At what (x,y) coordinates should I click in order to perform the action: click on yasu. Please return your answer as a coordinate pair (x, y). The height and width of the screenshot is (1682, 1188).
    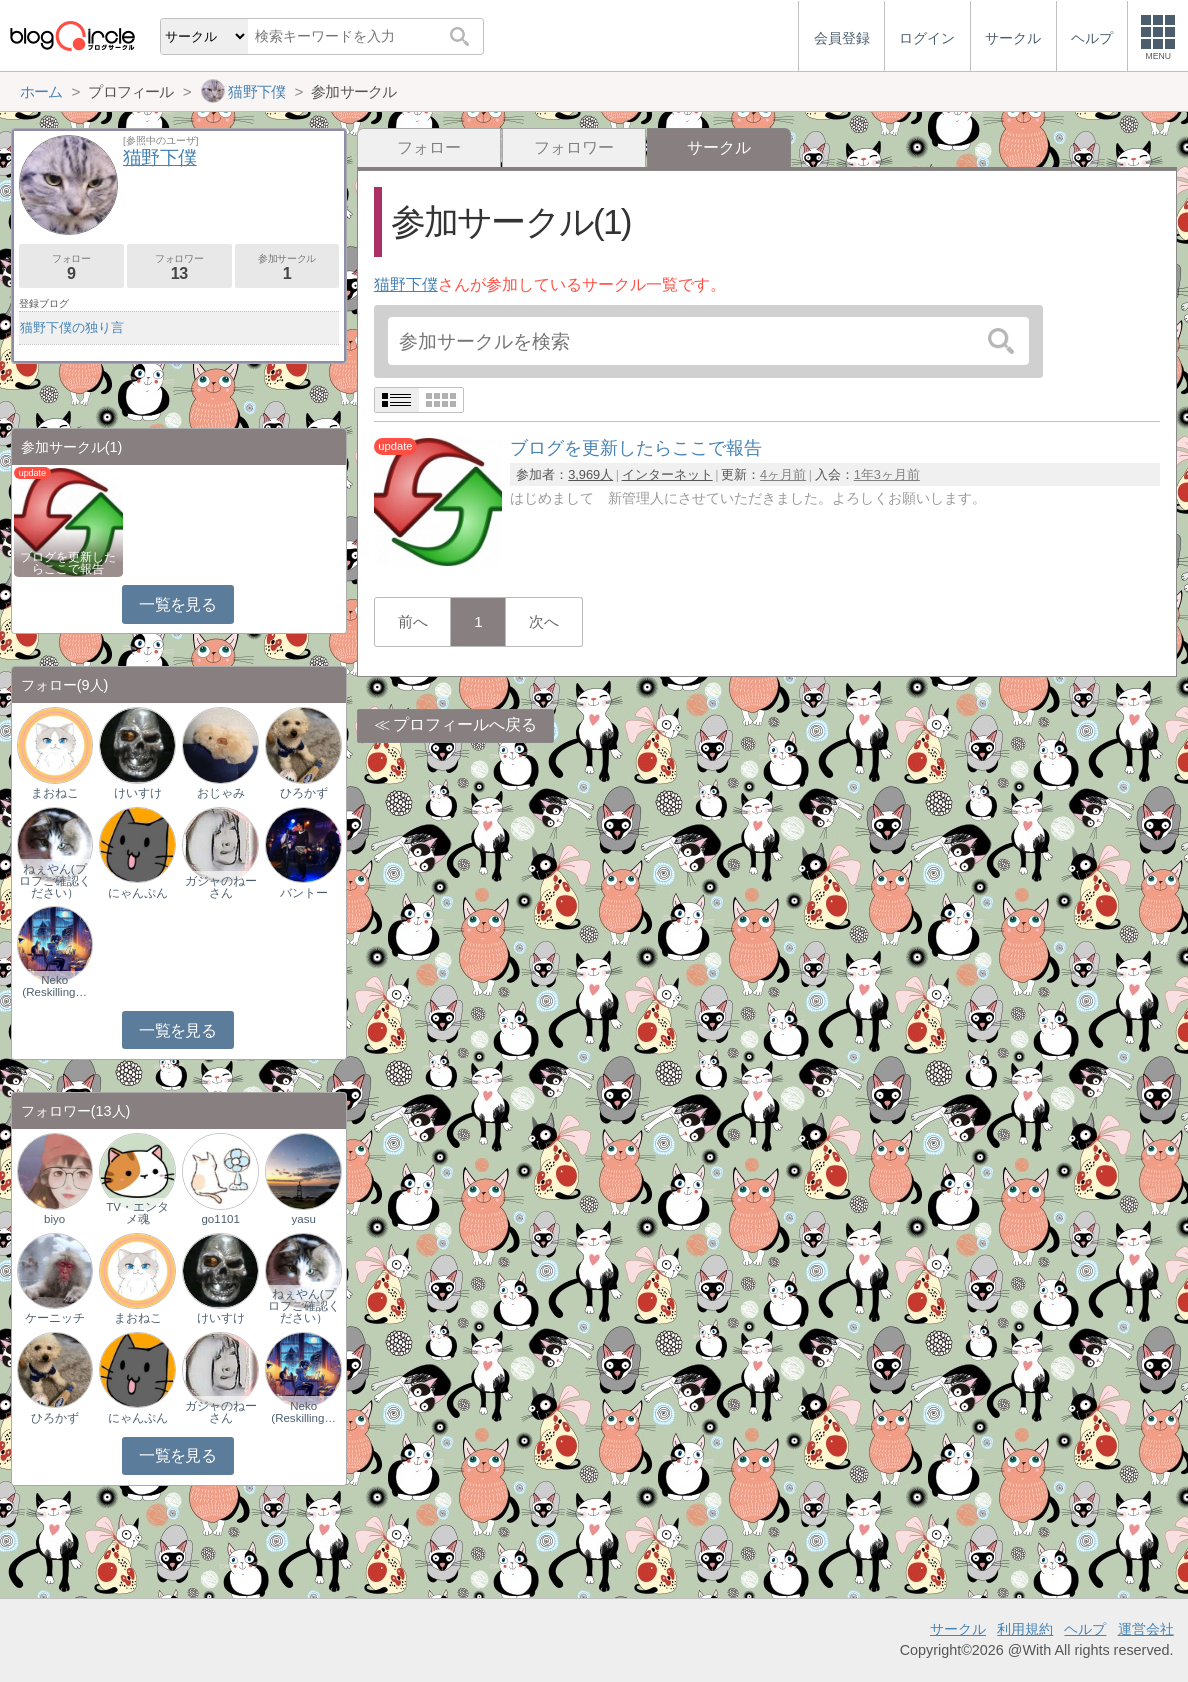
    Looking at the image, I should click on (303, 1219).